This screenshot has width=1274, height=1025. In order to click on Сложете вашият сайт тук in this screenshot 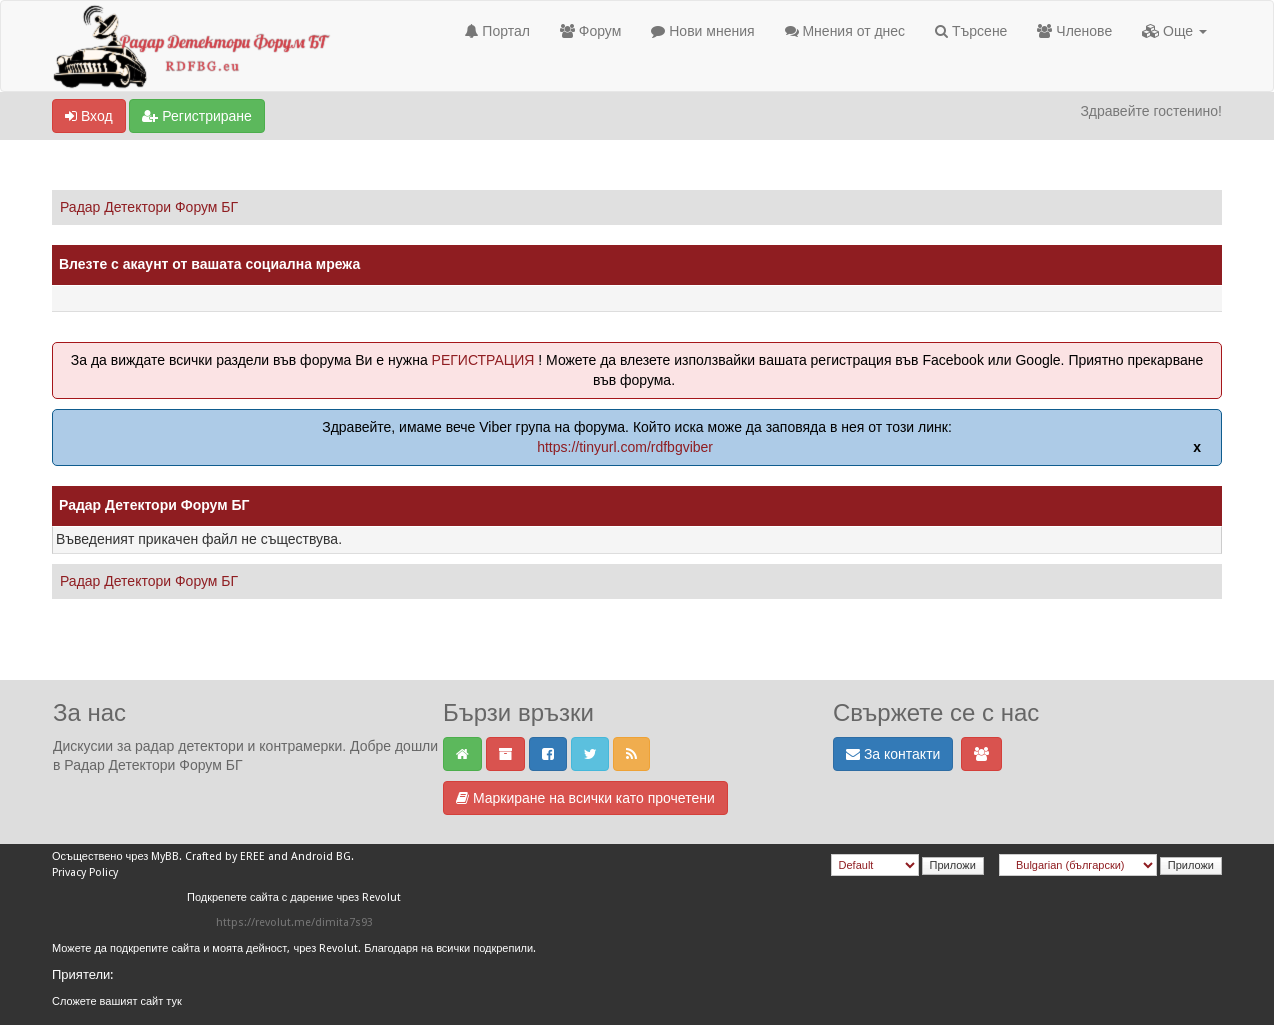, I will do `click(117, 1001)`.